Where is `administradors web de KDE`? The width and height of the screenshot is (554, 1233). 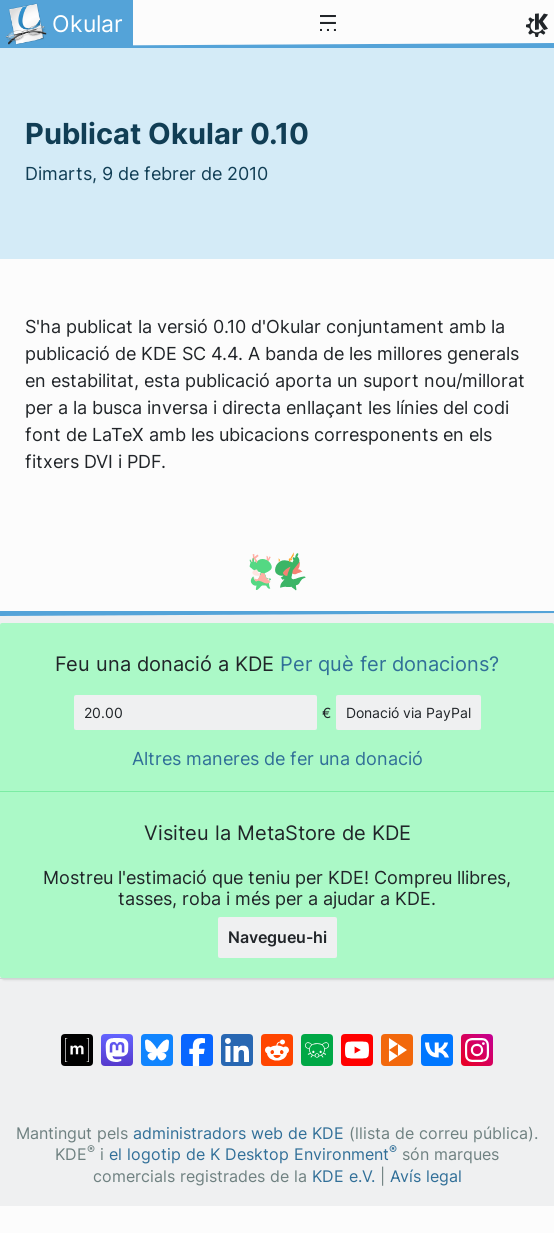
administradors web de KDE is located at coordinates (238, 1133).